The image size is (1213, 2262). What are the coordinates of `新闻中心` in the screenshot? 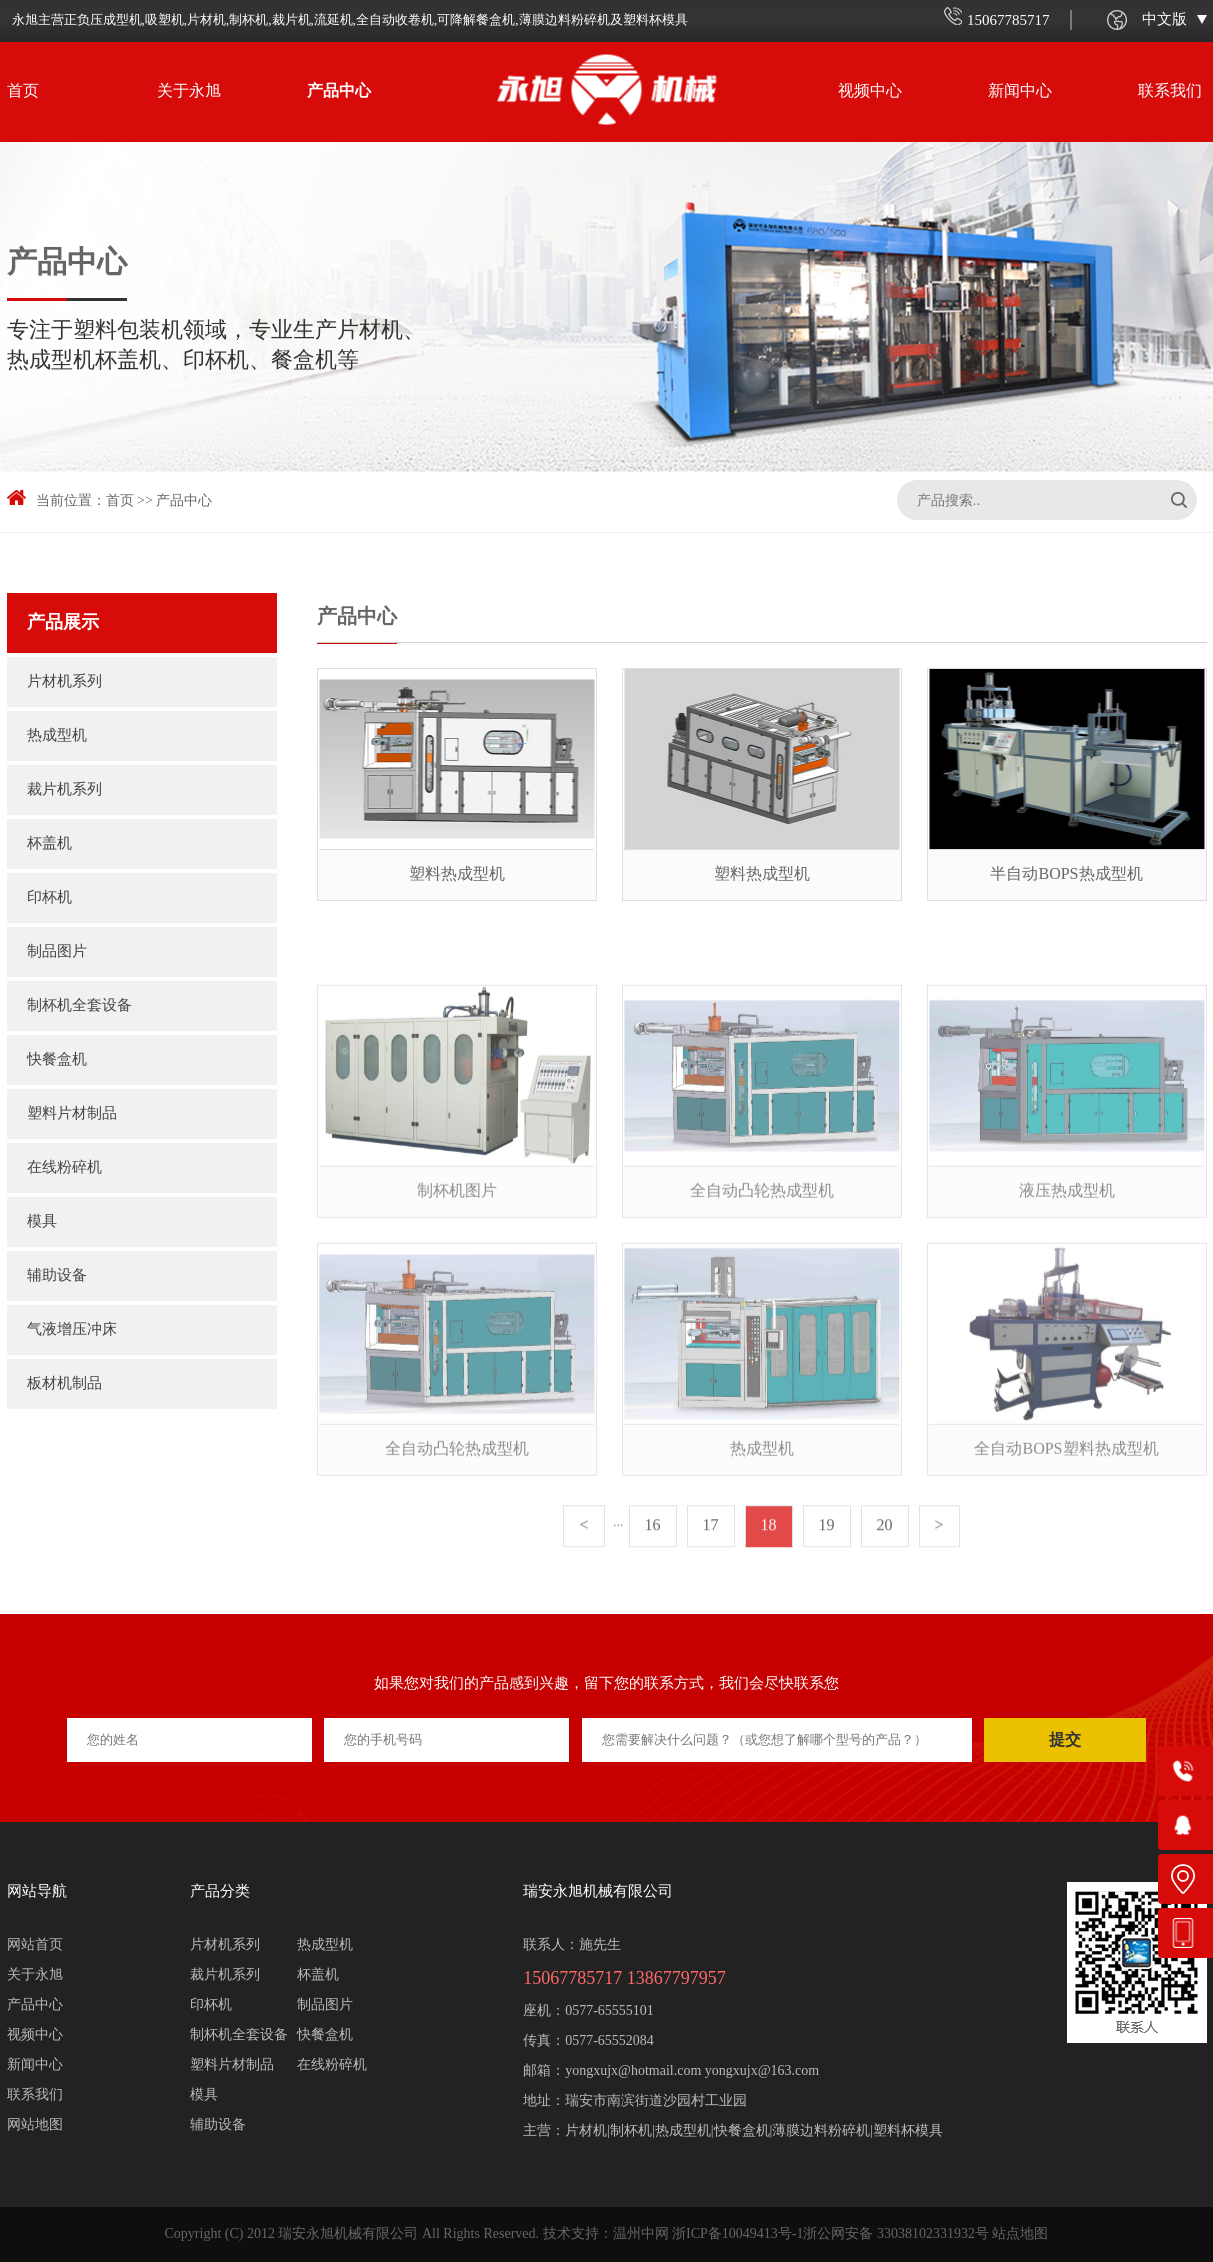 It's located at (1020, 91).